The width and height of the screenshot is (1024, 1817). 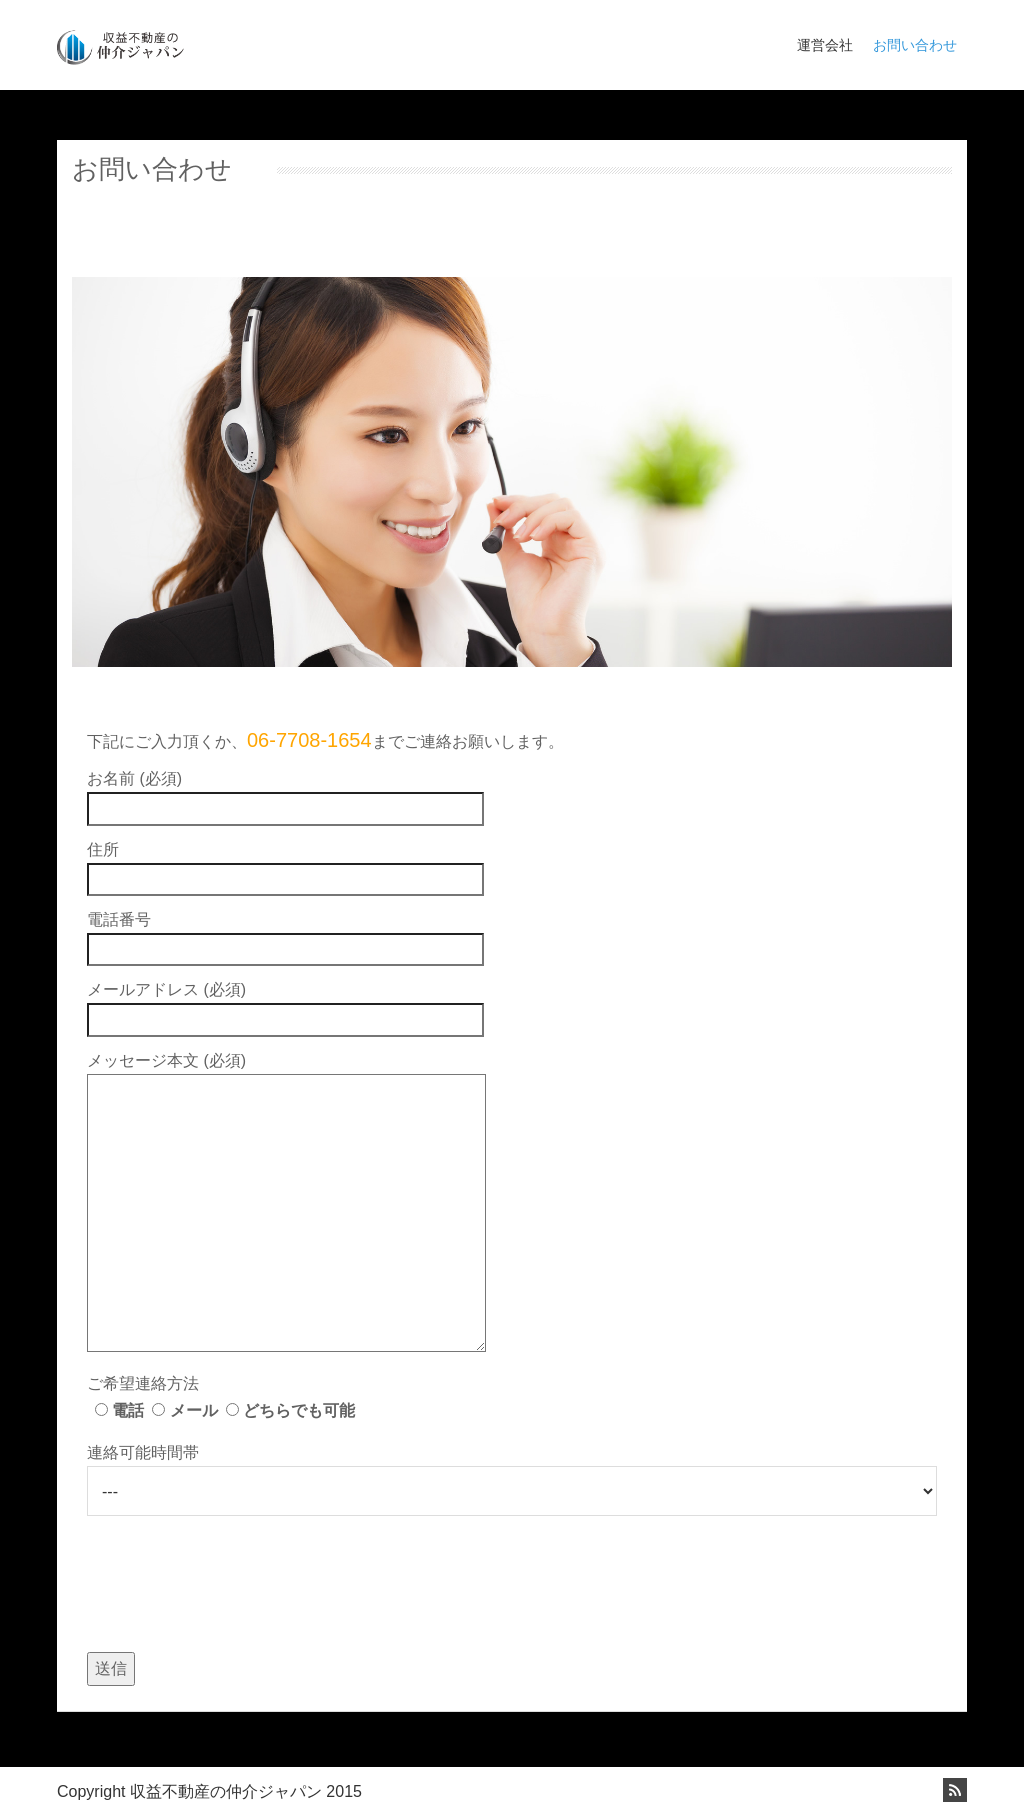 What do you see at coordinates (955, 1790) in the screenshot?
I see `Rss` at bounding box center [955, 1790].